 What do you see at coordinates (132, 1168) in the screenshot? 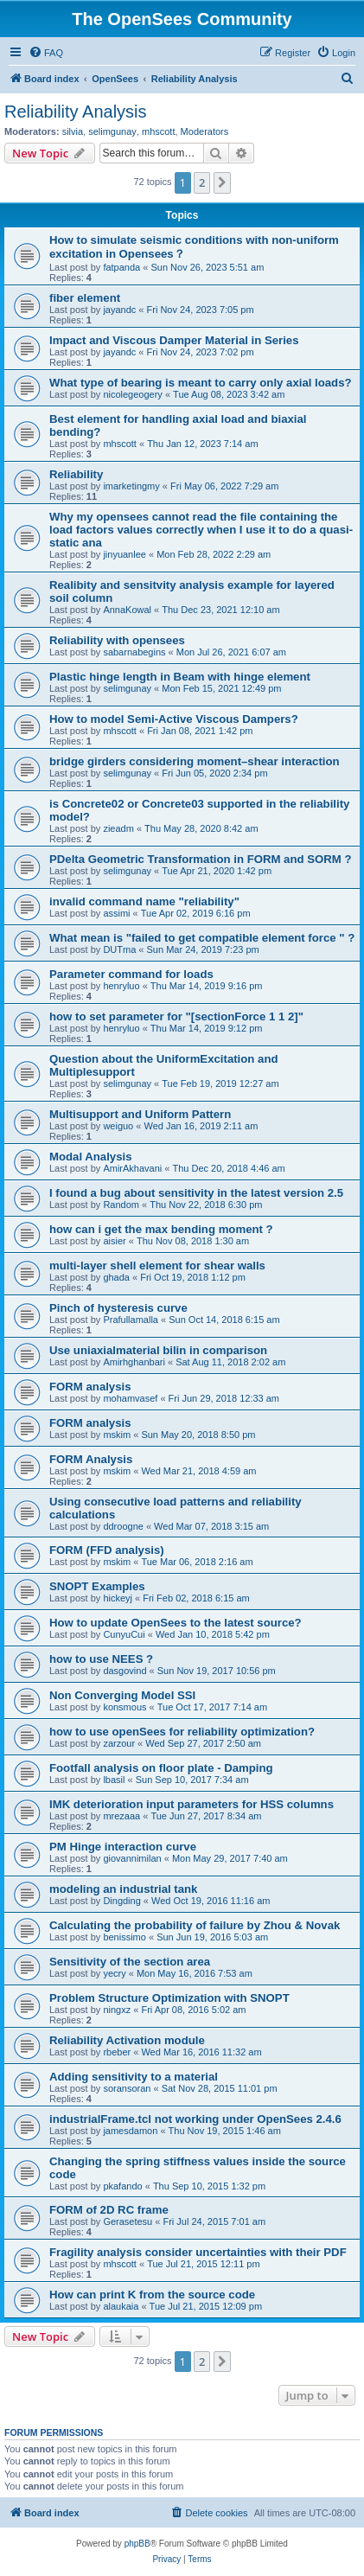
I see `AmirAkhavani` at bounding box center [132, 1168].